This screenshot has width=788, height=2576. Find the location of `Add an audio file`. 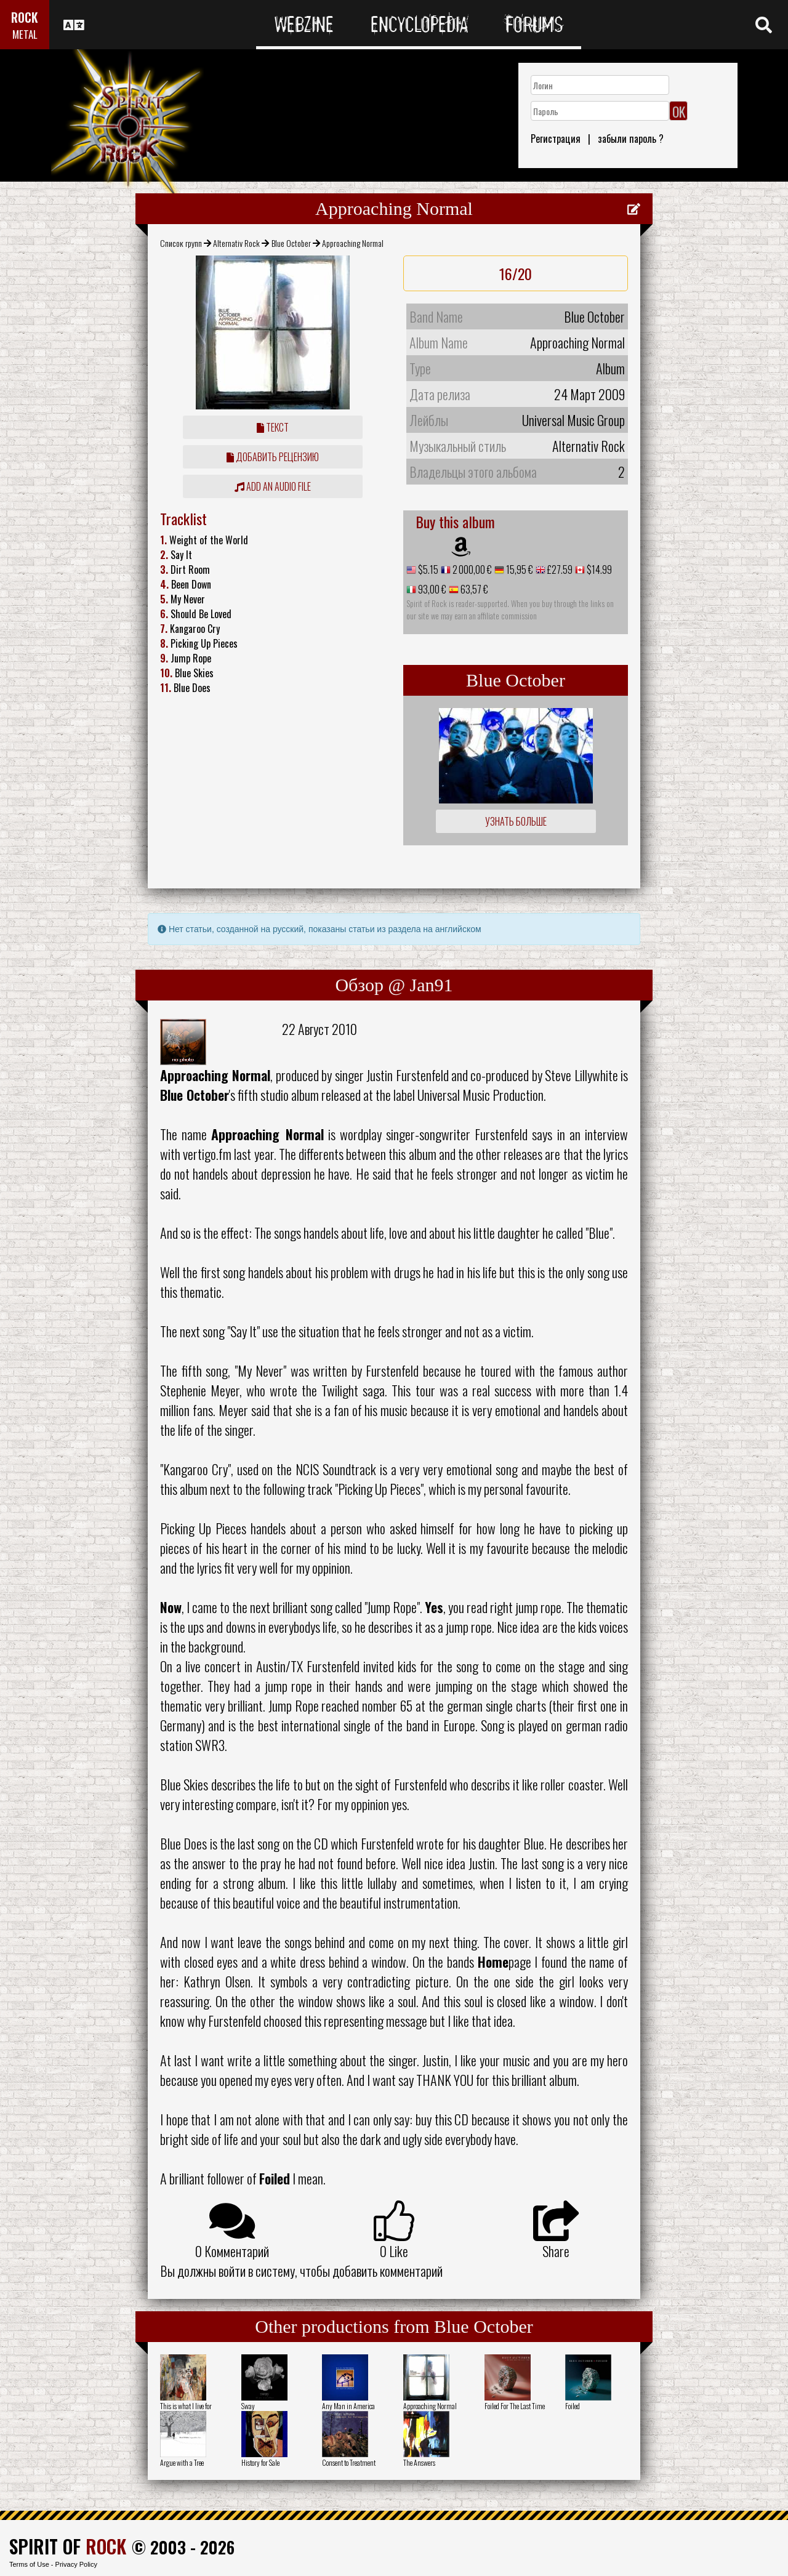

Add an audio file is located at coordinates (273, 486).